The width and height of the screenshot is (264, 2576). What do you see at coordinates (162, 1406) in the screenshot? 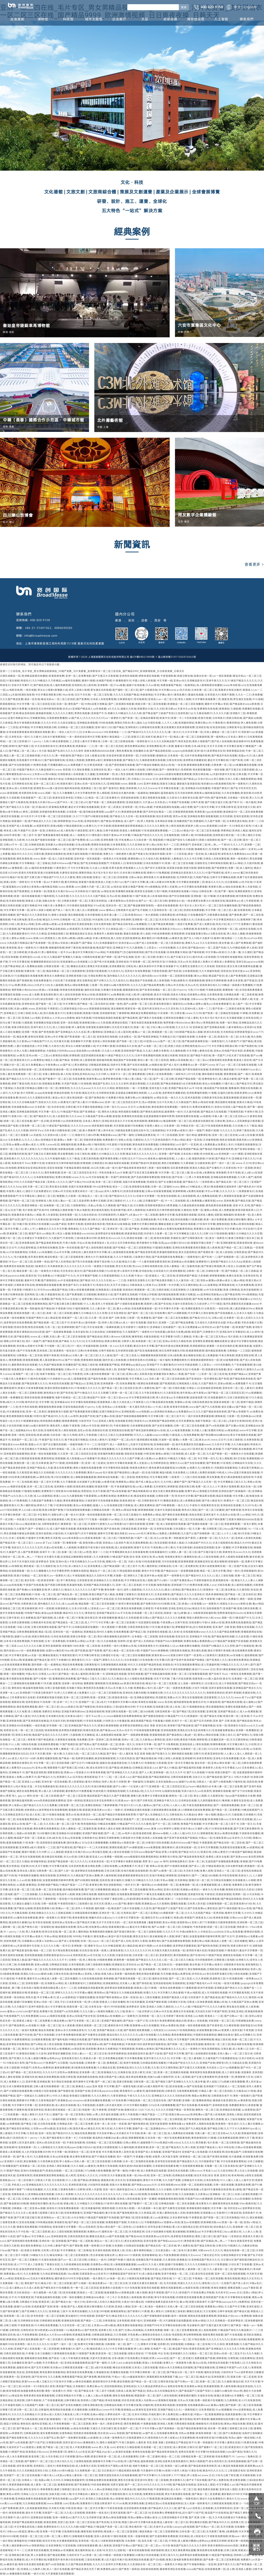
I see `91成人高清` at bounding box center [162, 1406].